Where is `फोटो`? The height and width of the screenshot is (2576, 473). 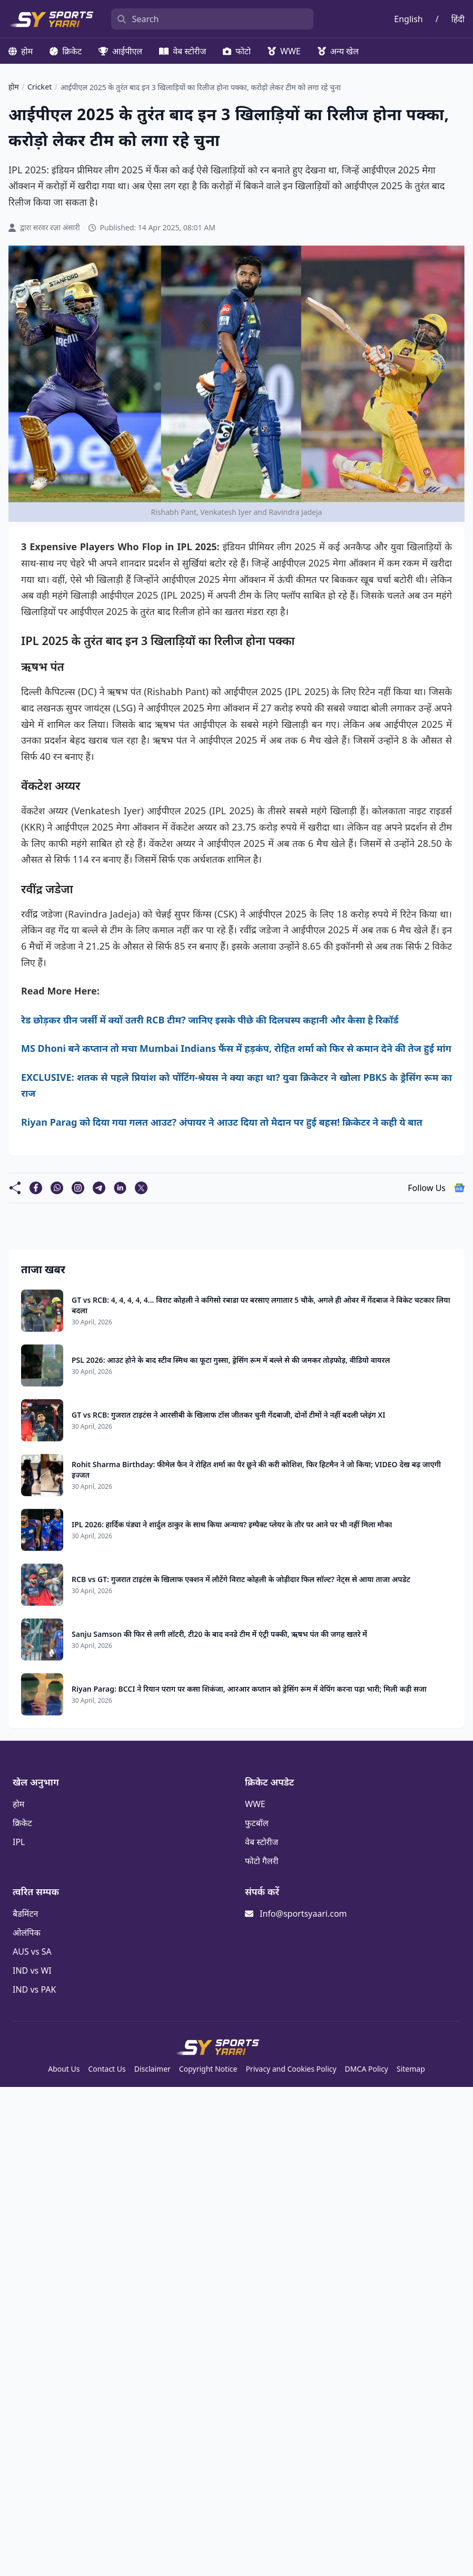
फोटो is located at coordinates (237, 51).